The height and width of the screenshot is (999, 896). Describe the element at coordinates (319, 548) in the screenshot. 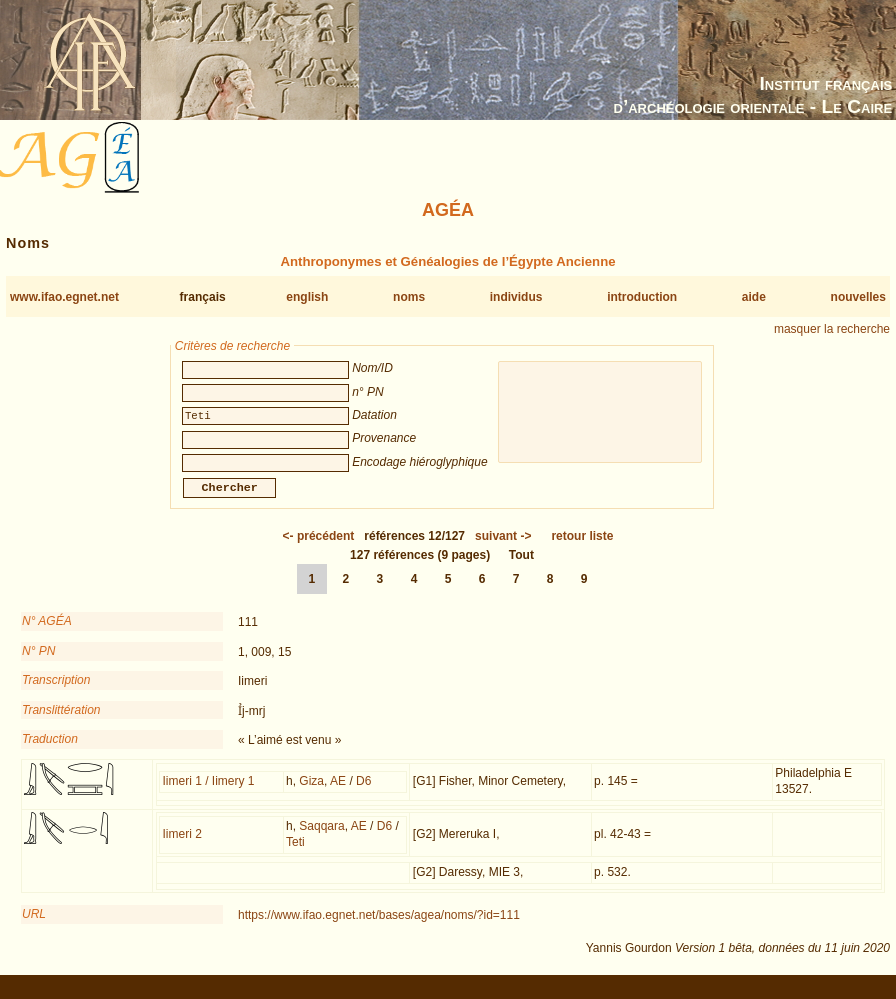

I see `<-` at that location.